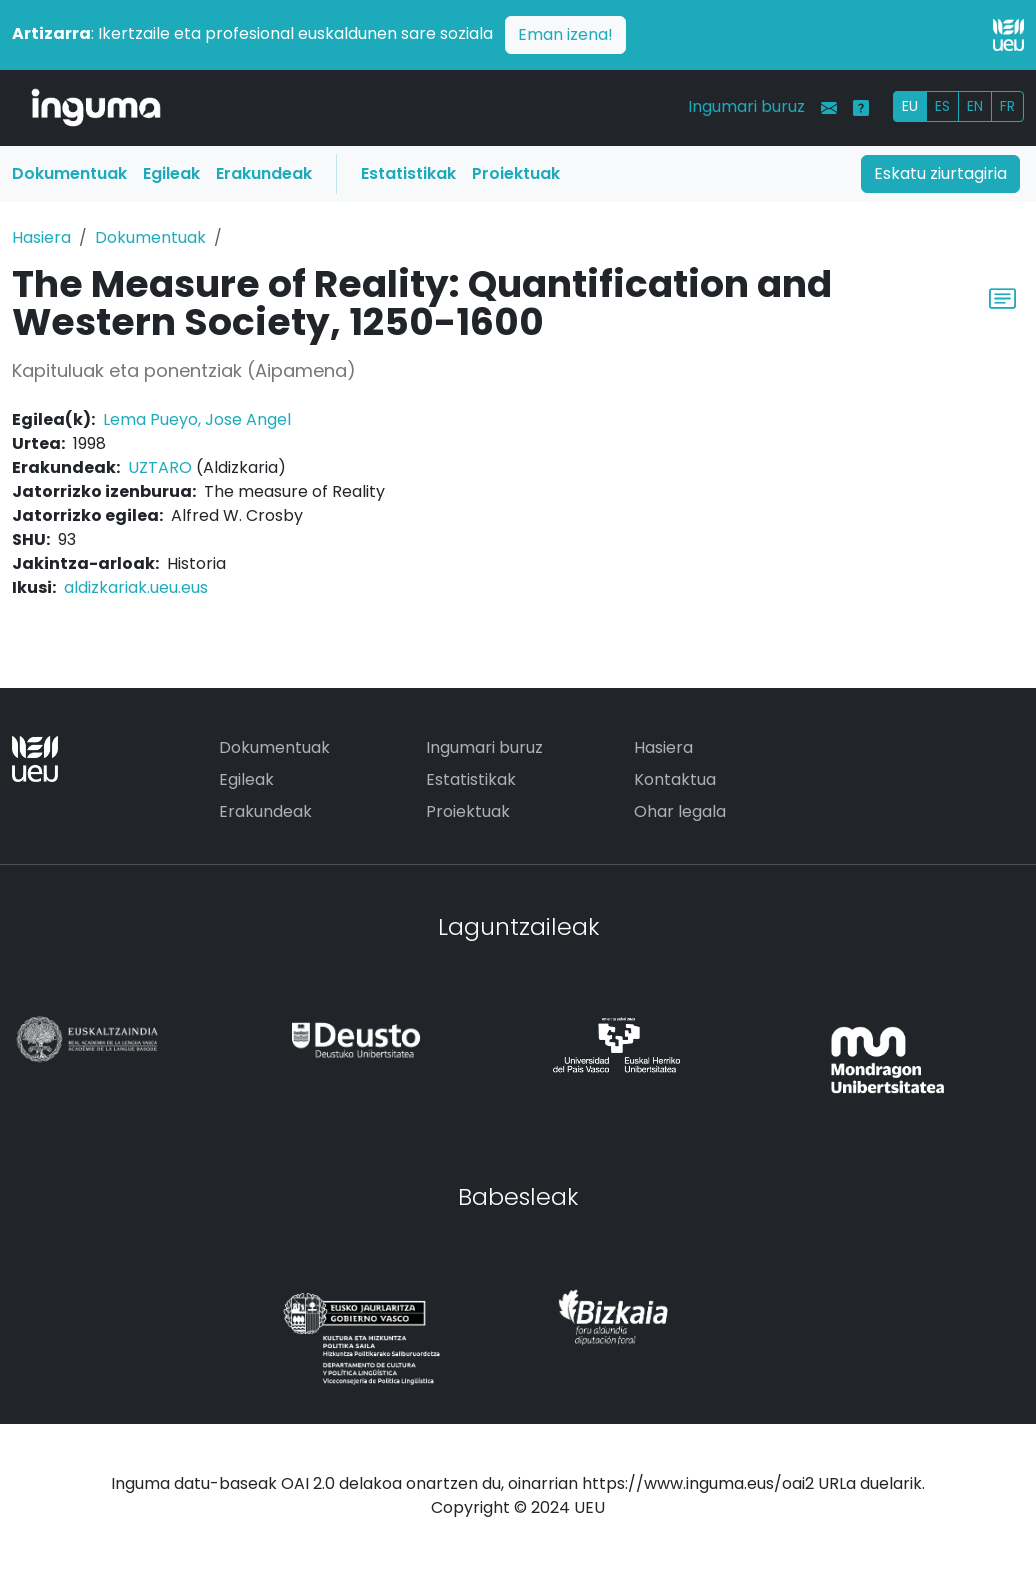 This screenshot has width=1036, height=1579. What do you see at coordinates (408, 173) in the screenshot?
I see `Estatistikak` at bounding box center [408, 173].